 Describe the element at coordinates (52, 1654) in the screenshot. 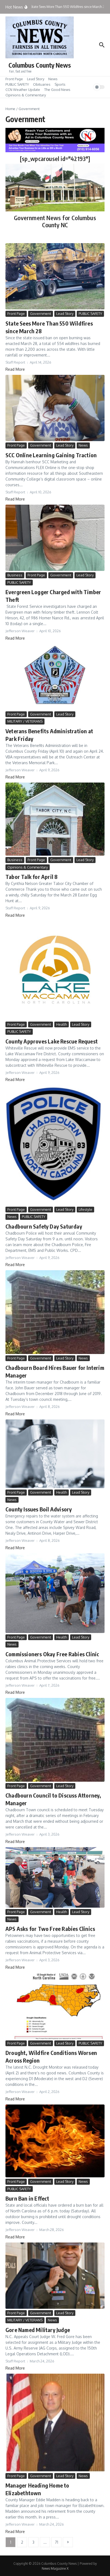

I see `Commissioners Okay Free Rabies Clinic` at that location.